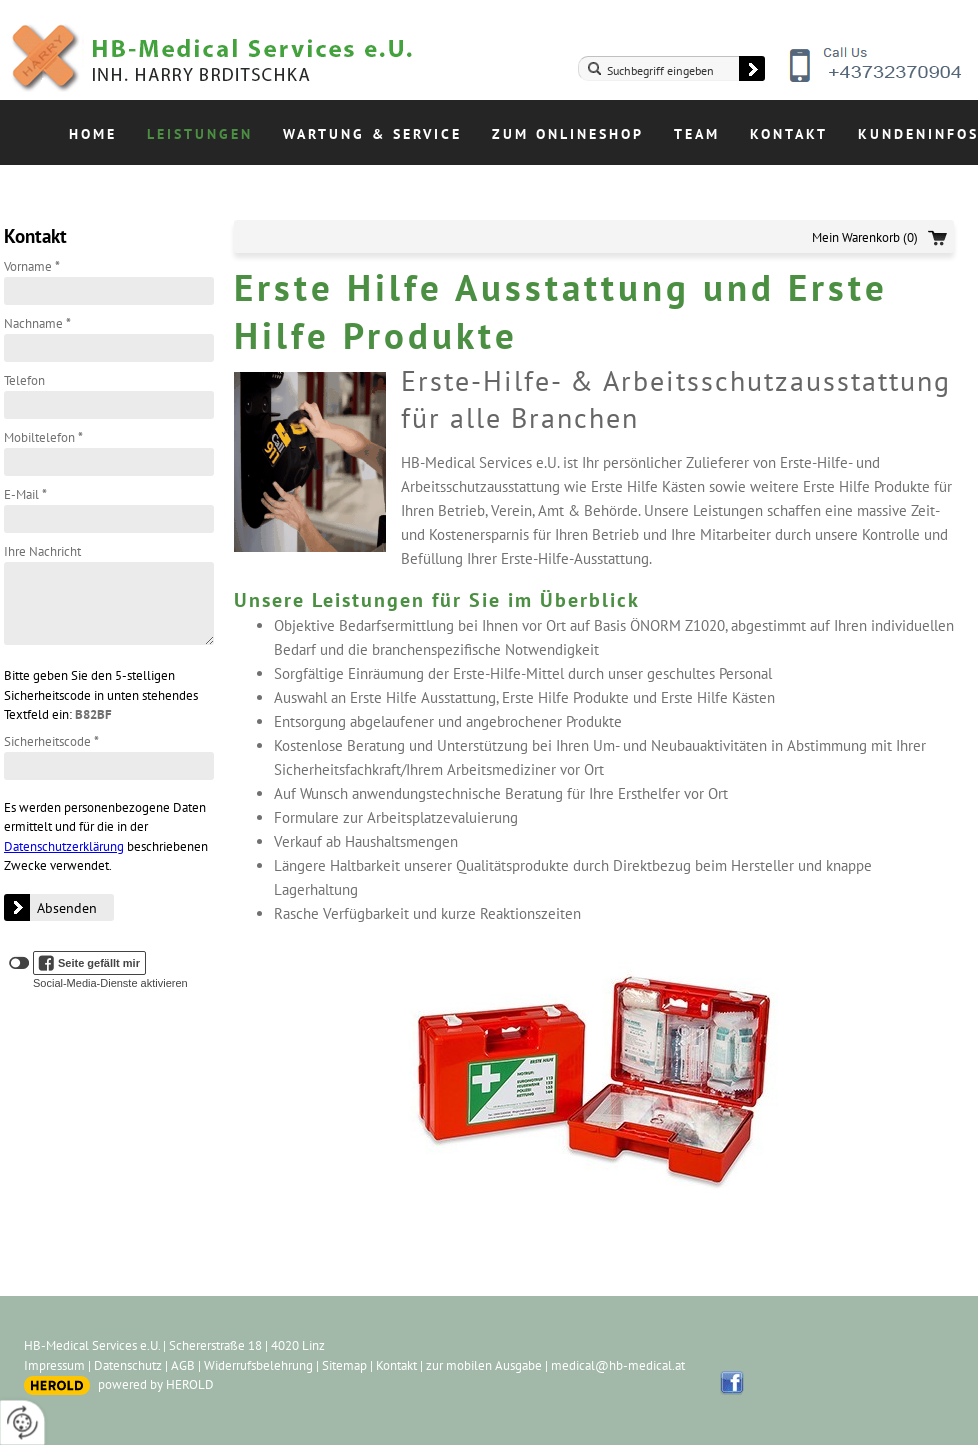 The image size is (978, 1445). Describe the element at coordinates (64, 846) in the screenshot. I see `Datenschutzerklärung` at that location.